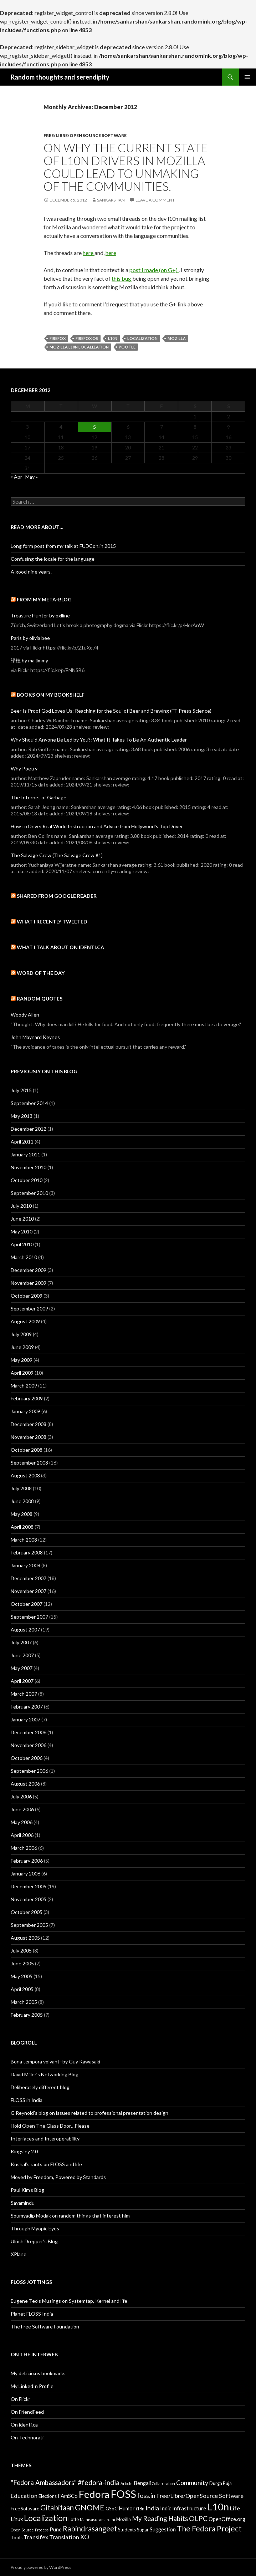 This screenshot has height=2576, width=256. What do you see at coordinates (24, 1694) in the screenshot?
I see `March 2007` at bounding box center [24, 1694].